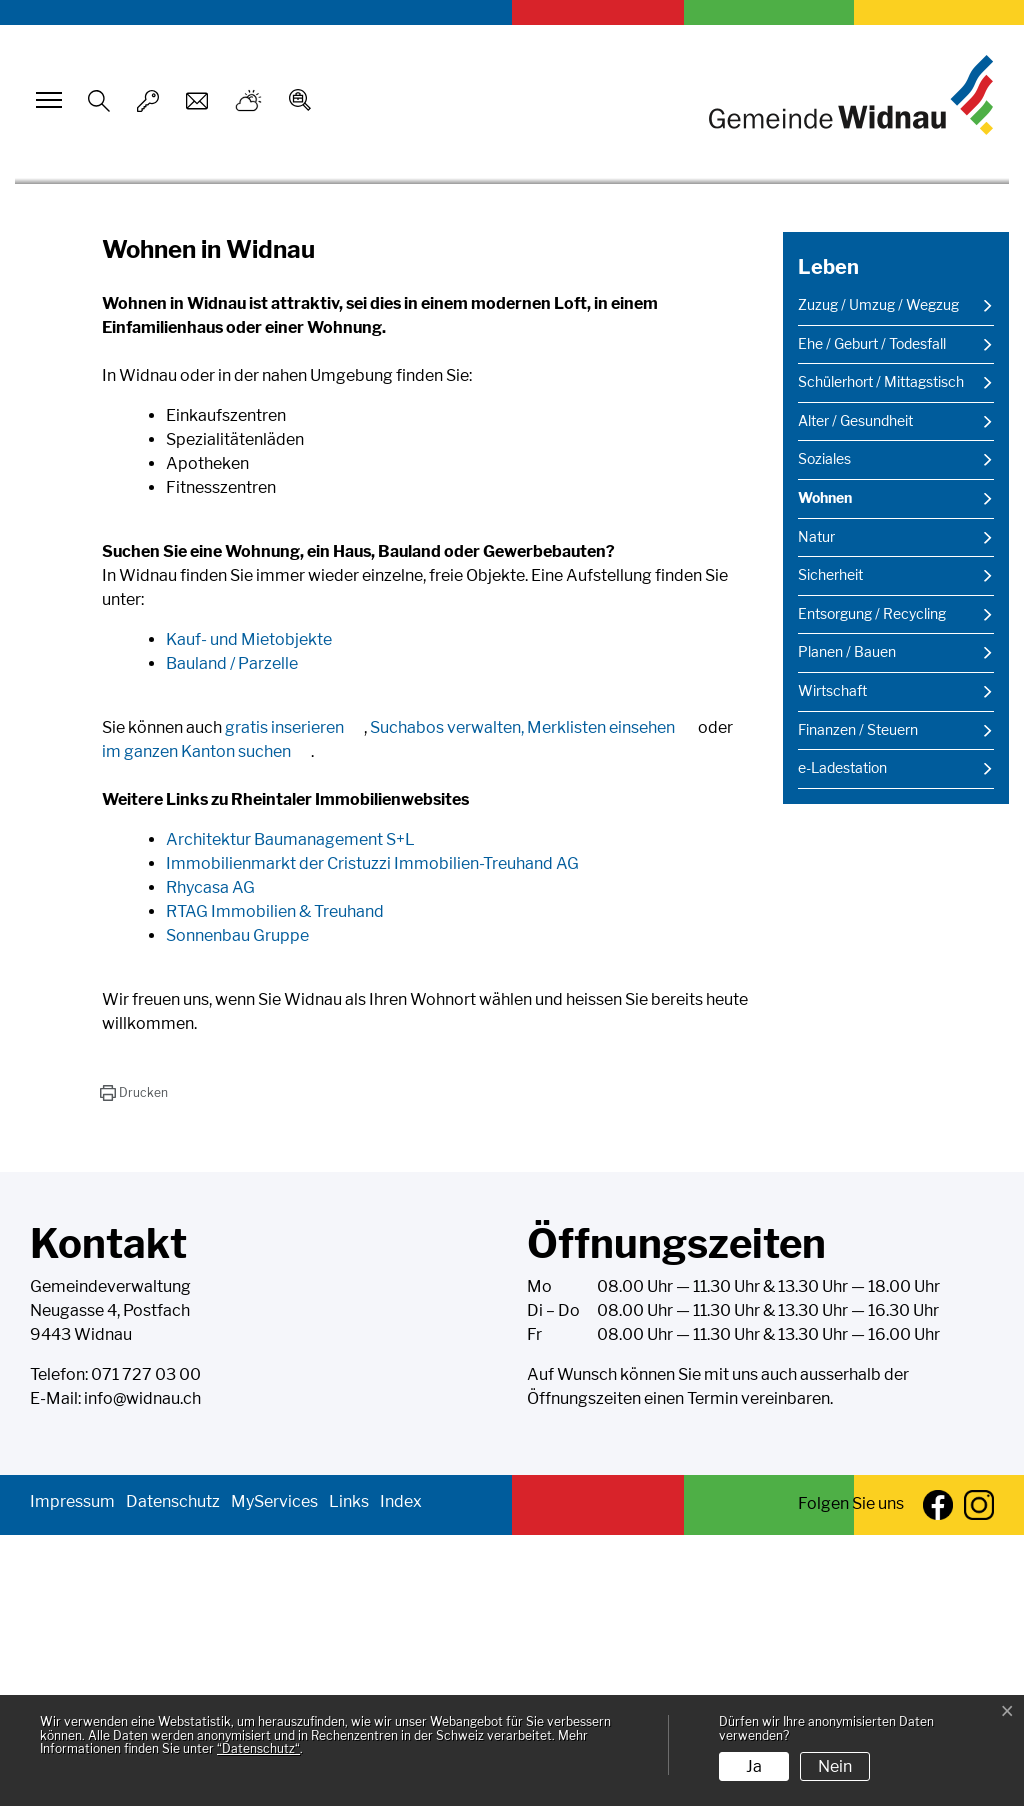 The image size is (1024, 1806). What do you see at coordinates (247, 1206) in the screenshot?
I see `Sonnenbau Gruppe` at bounding box center [247, 1206].